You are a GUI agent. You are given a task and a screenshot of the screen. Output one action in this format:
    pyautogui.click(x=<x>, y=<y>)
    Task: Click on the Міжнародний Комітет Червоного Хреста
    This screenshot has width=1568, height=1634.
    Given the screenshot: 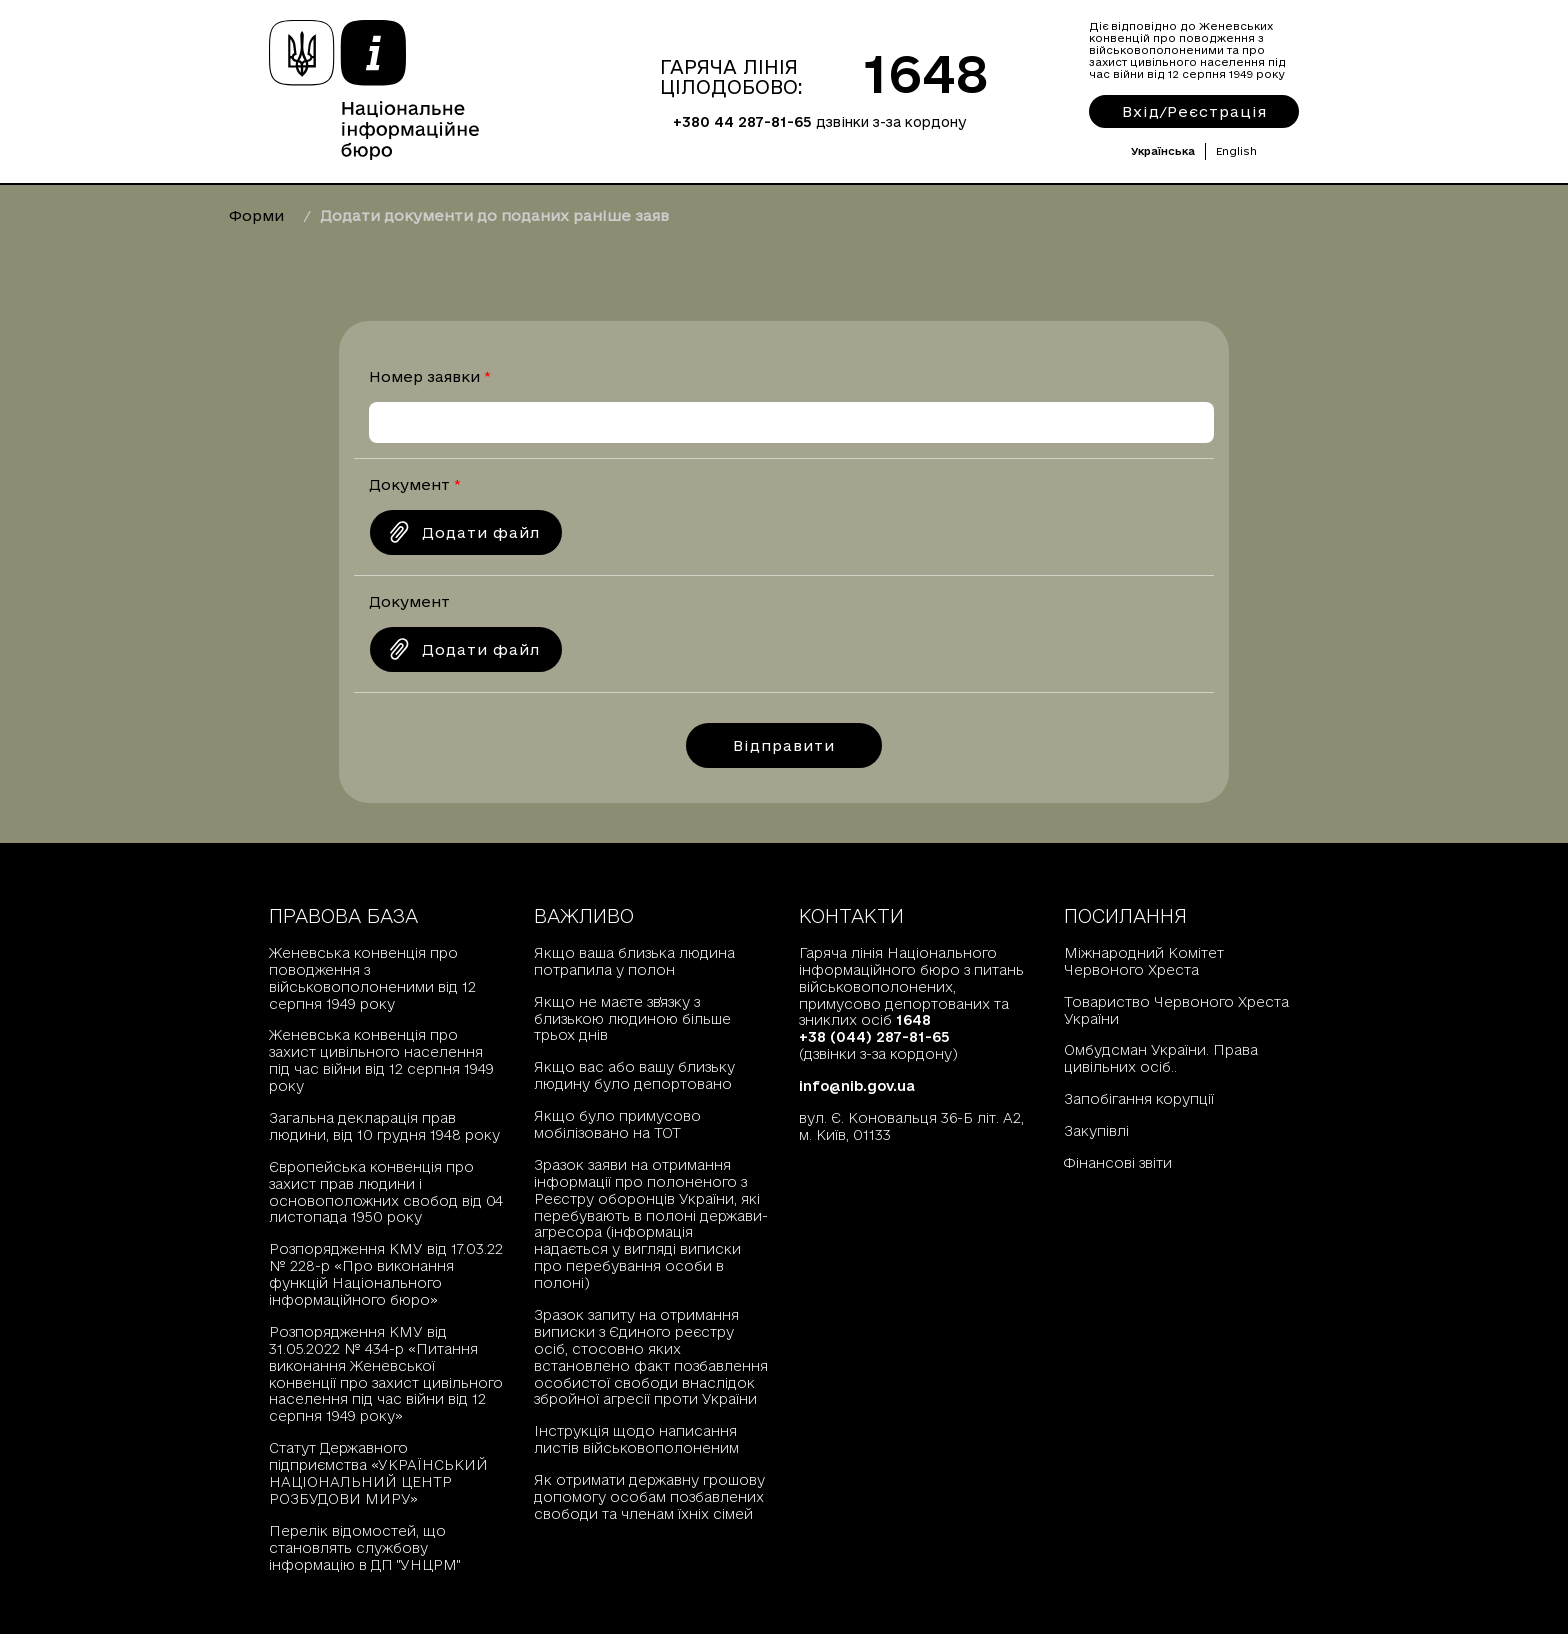 What is the action you would take?
    pyautogui.click(x=1144, y=961)
    